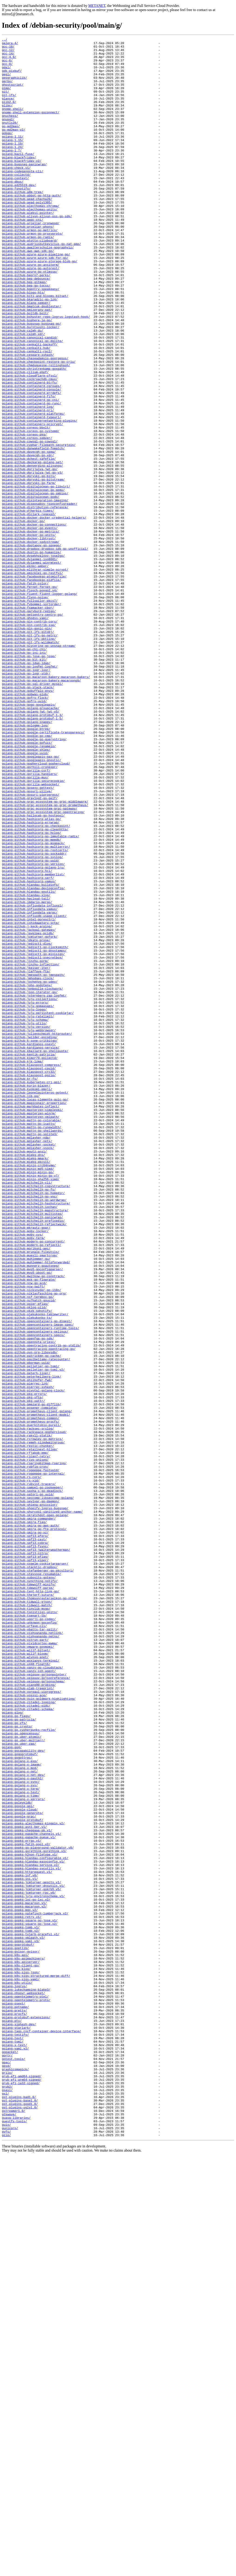  I want to click on golang-github-gorilla-mux/, so click(25, 925).